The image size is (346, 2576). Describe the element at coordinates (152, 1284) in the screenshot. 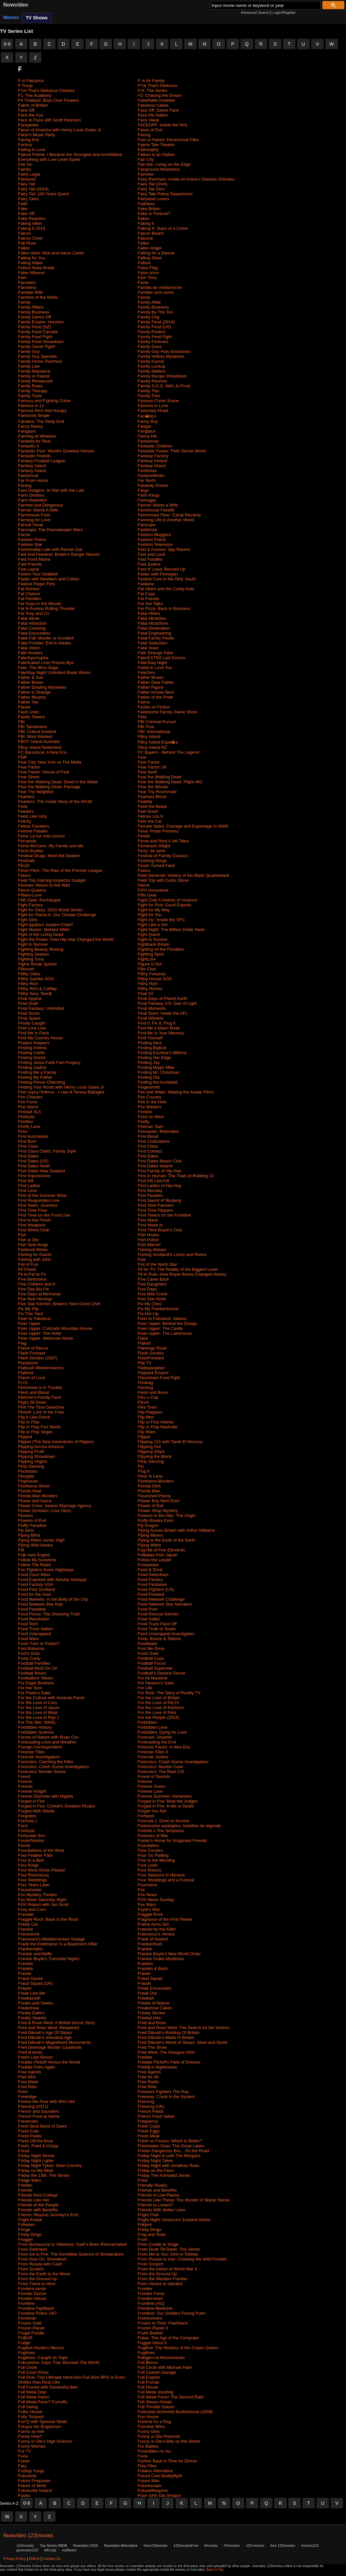

I see `Five Daughters` at that location.